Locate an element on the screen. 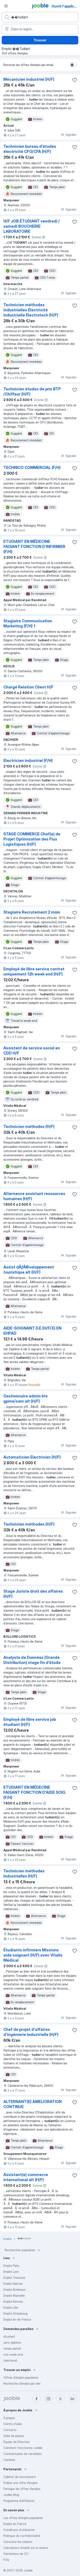 The image size is (80, 2576). [Indiquez la ville dans laquelle vous cherchez du travail] is located at coordinates (40, 29).